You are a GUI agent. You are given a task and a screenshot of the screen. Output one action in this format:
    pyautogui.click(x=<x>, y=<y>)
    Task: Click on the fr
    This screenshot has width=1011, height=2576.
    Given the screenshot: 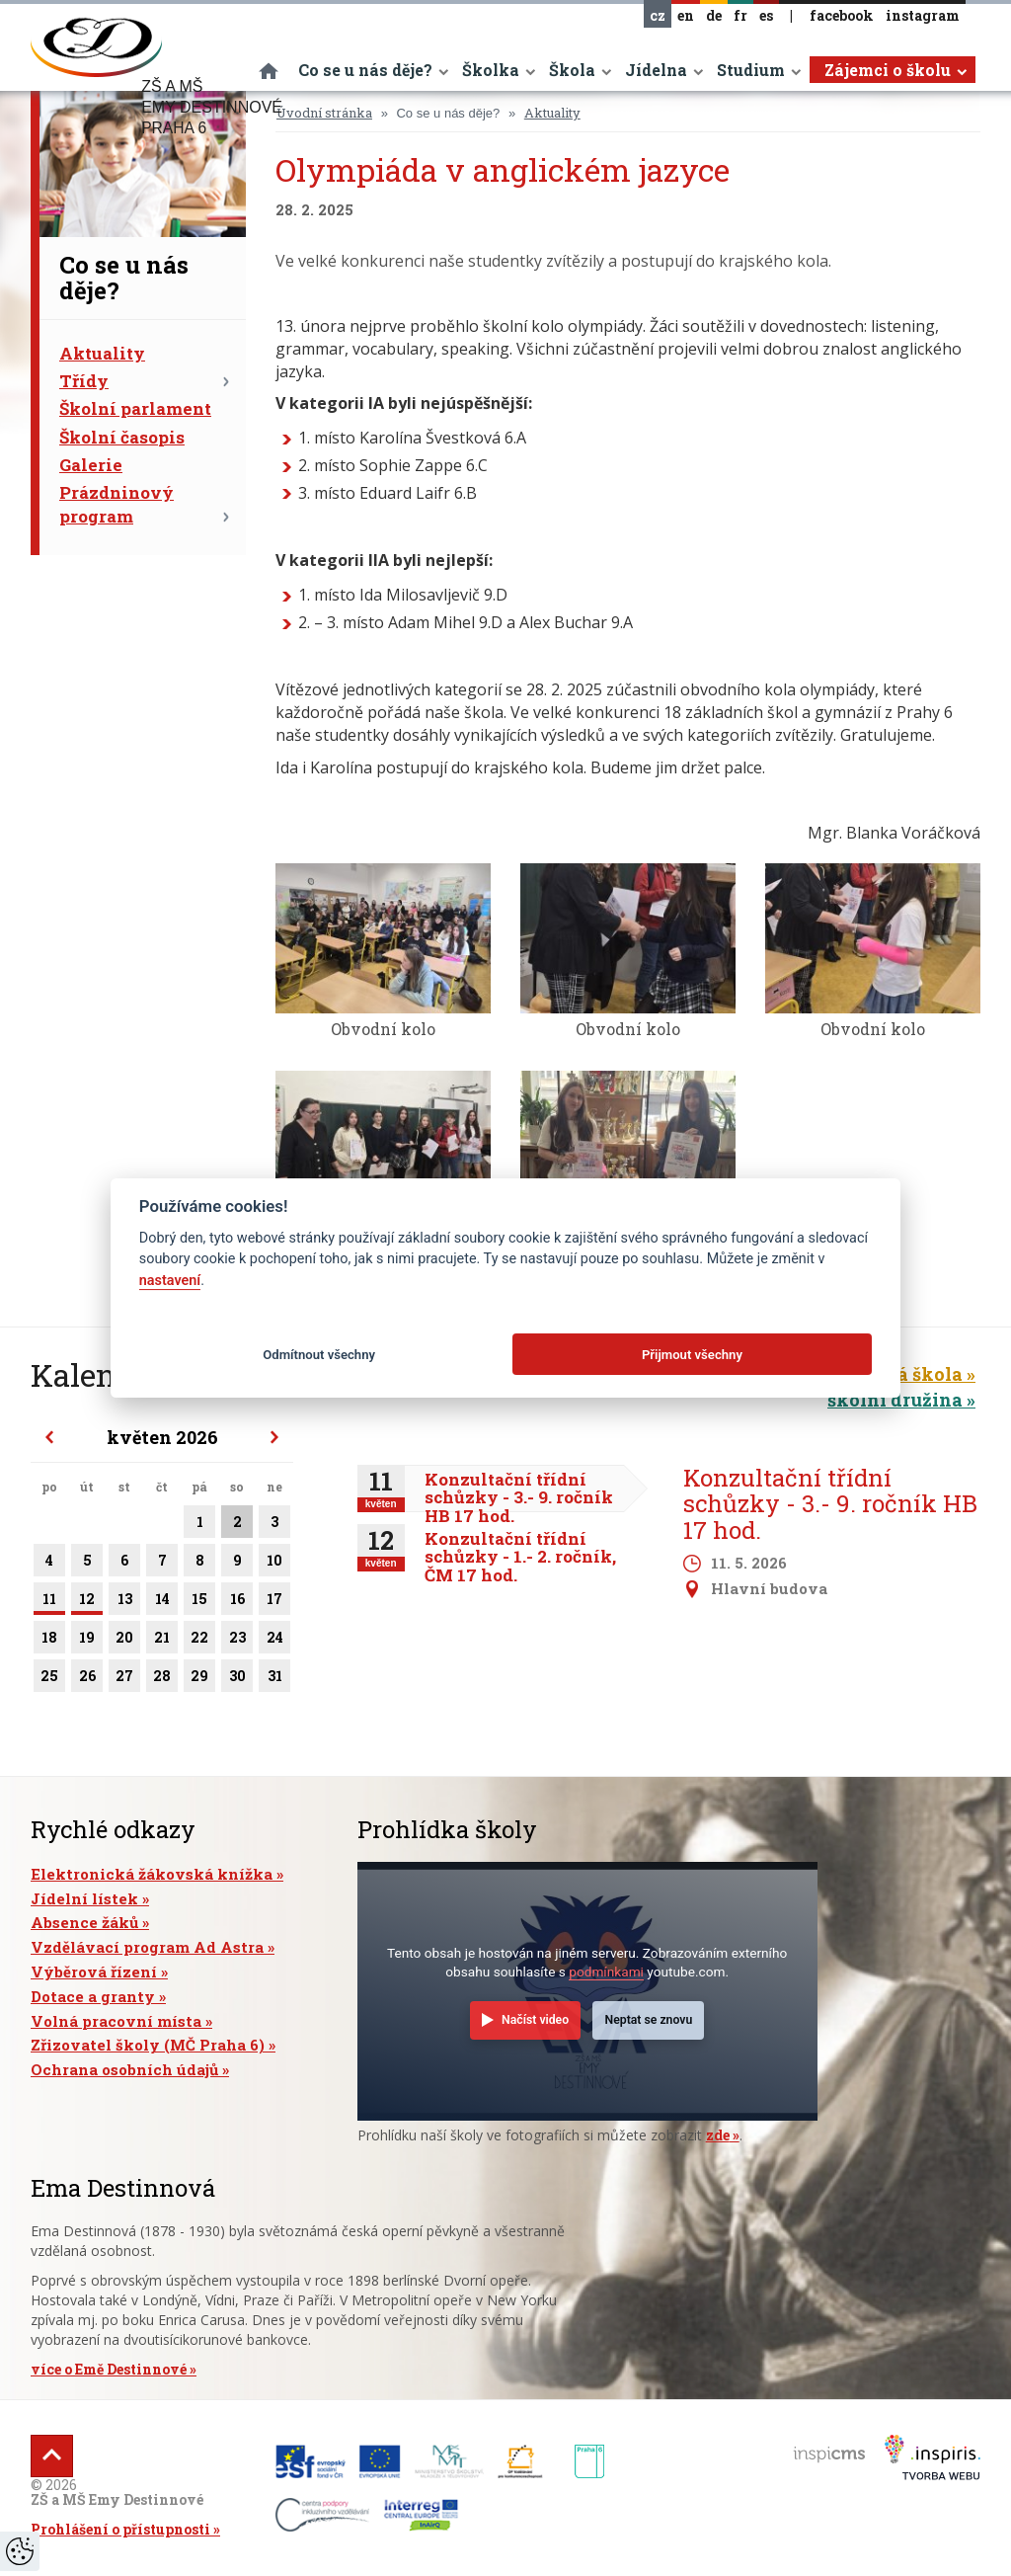 What is the action you would take?
    pyautogui.click(x=740, y=15)
    